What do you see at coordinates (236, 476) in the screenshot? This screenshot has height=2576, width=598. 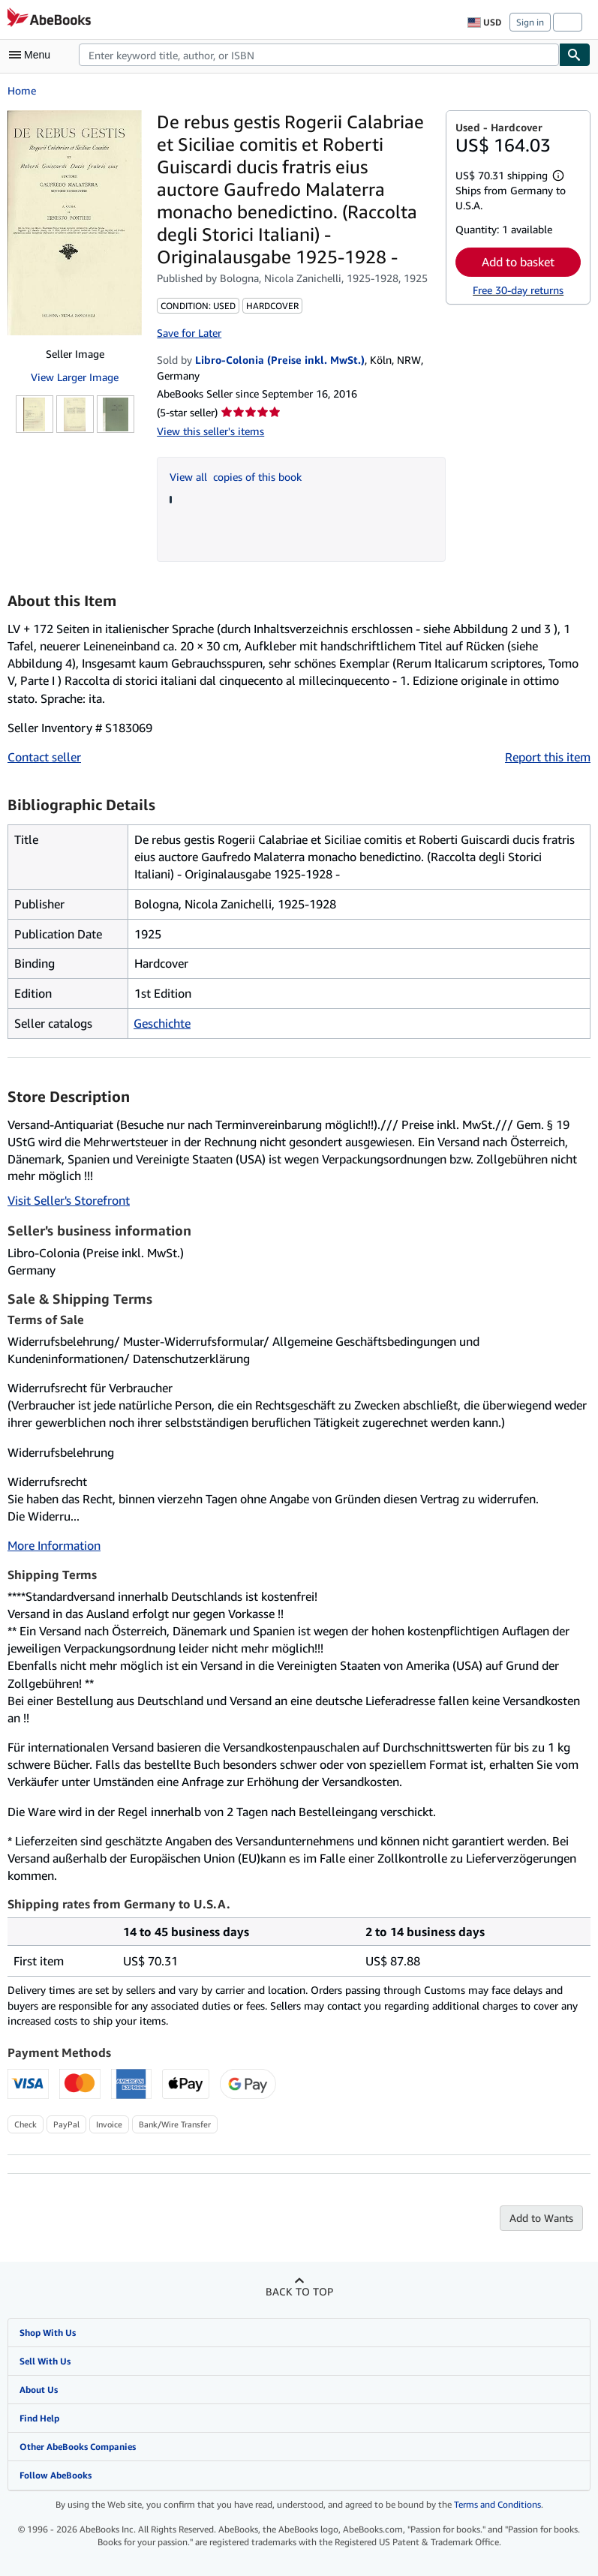 I see `View all copies of this book` at bounding box center [236, 476].